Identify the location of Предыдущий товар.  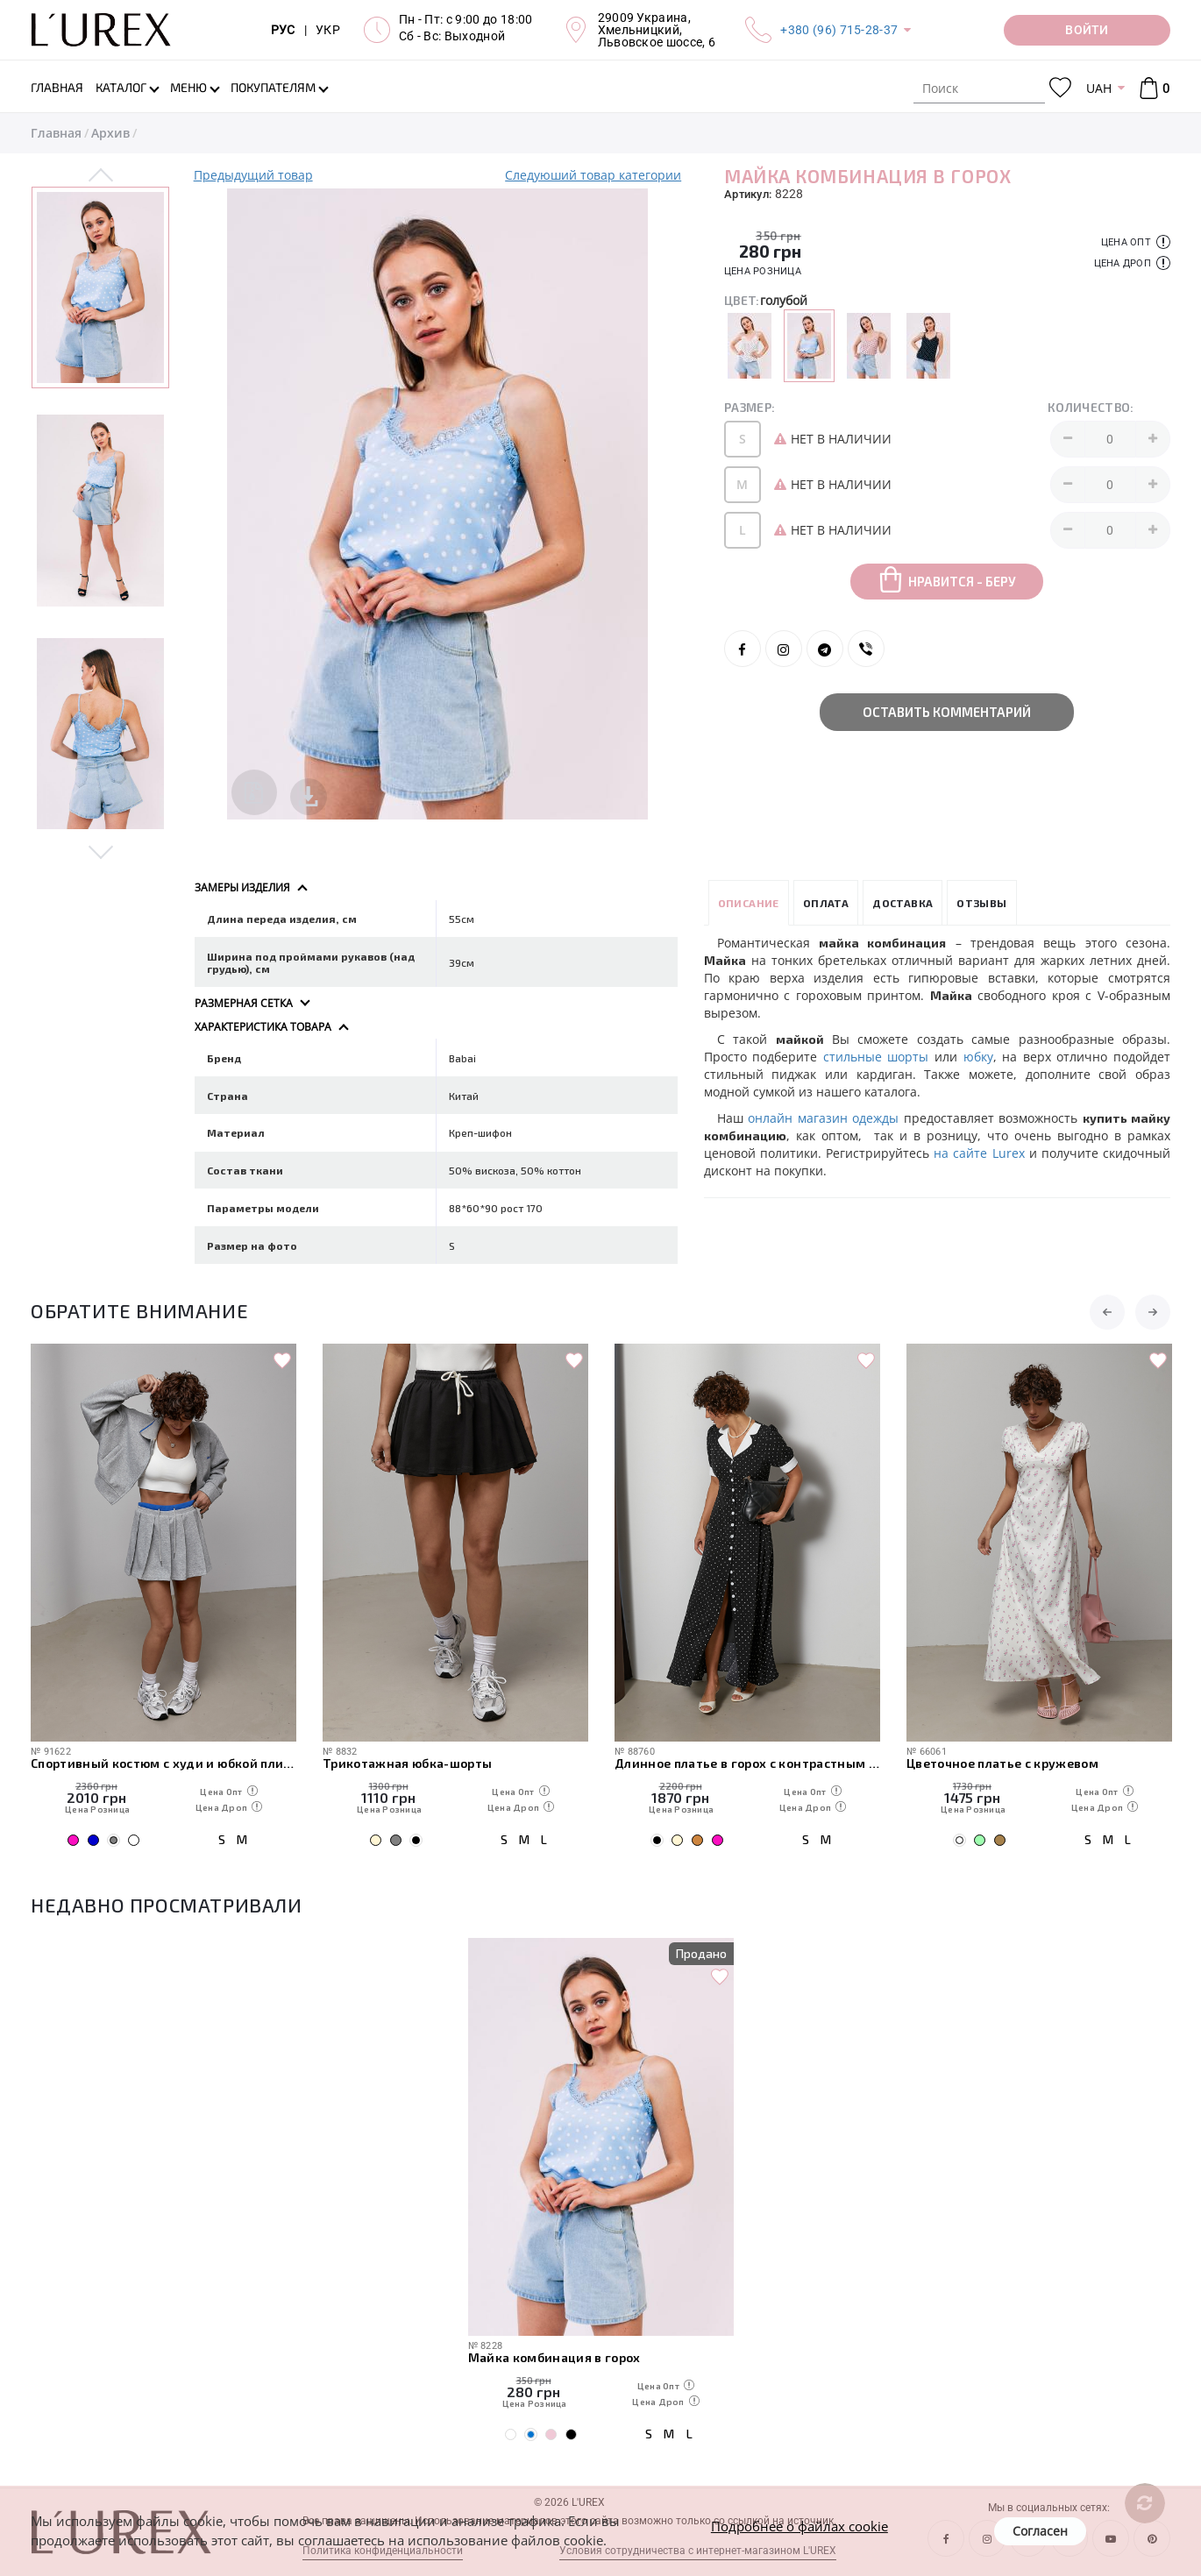
(253, 175).